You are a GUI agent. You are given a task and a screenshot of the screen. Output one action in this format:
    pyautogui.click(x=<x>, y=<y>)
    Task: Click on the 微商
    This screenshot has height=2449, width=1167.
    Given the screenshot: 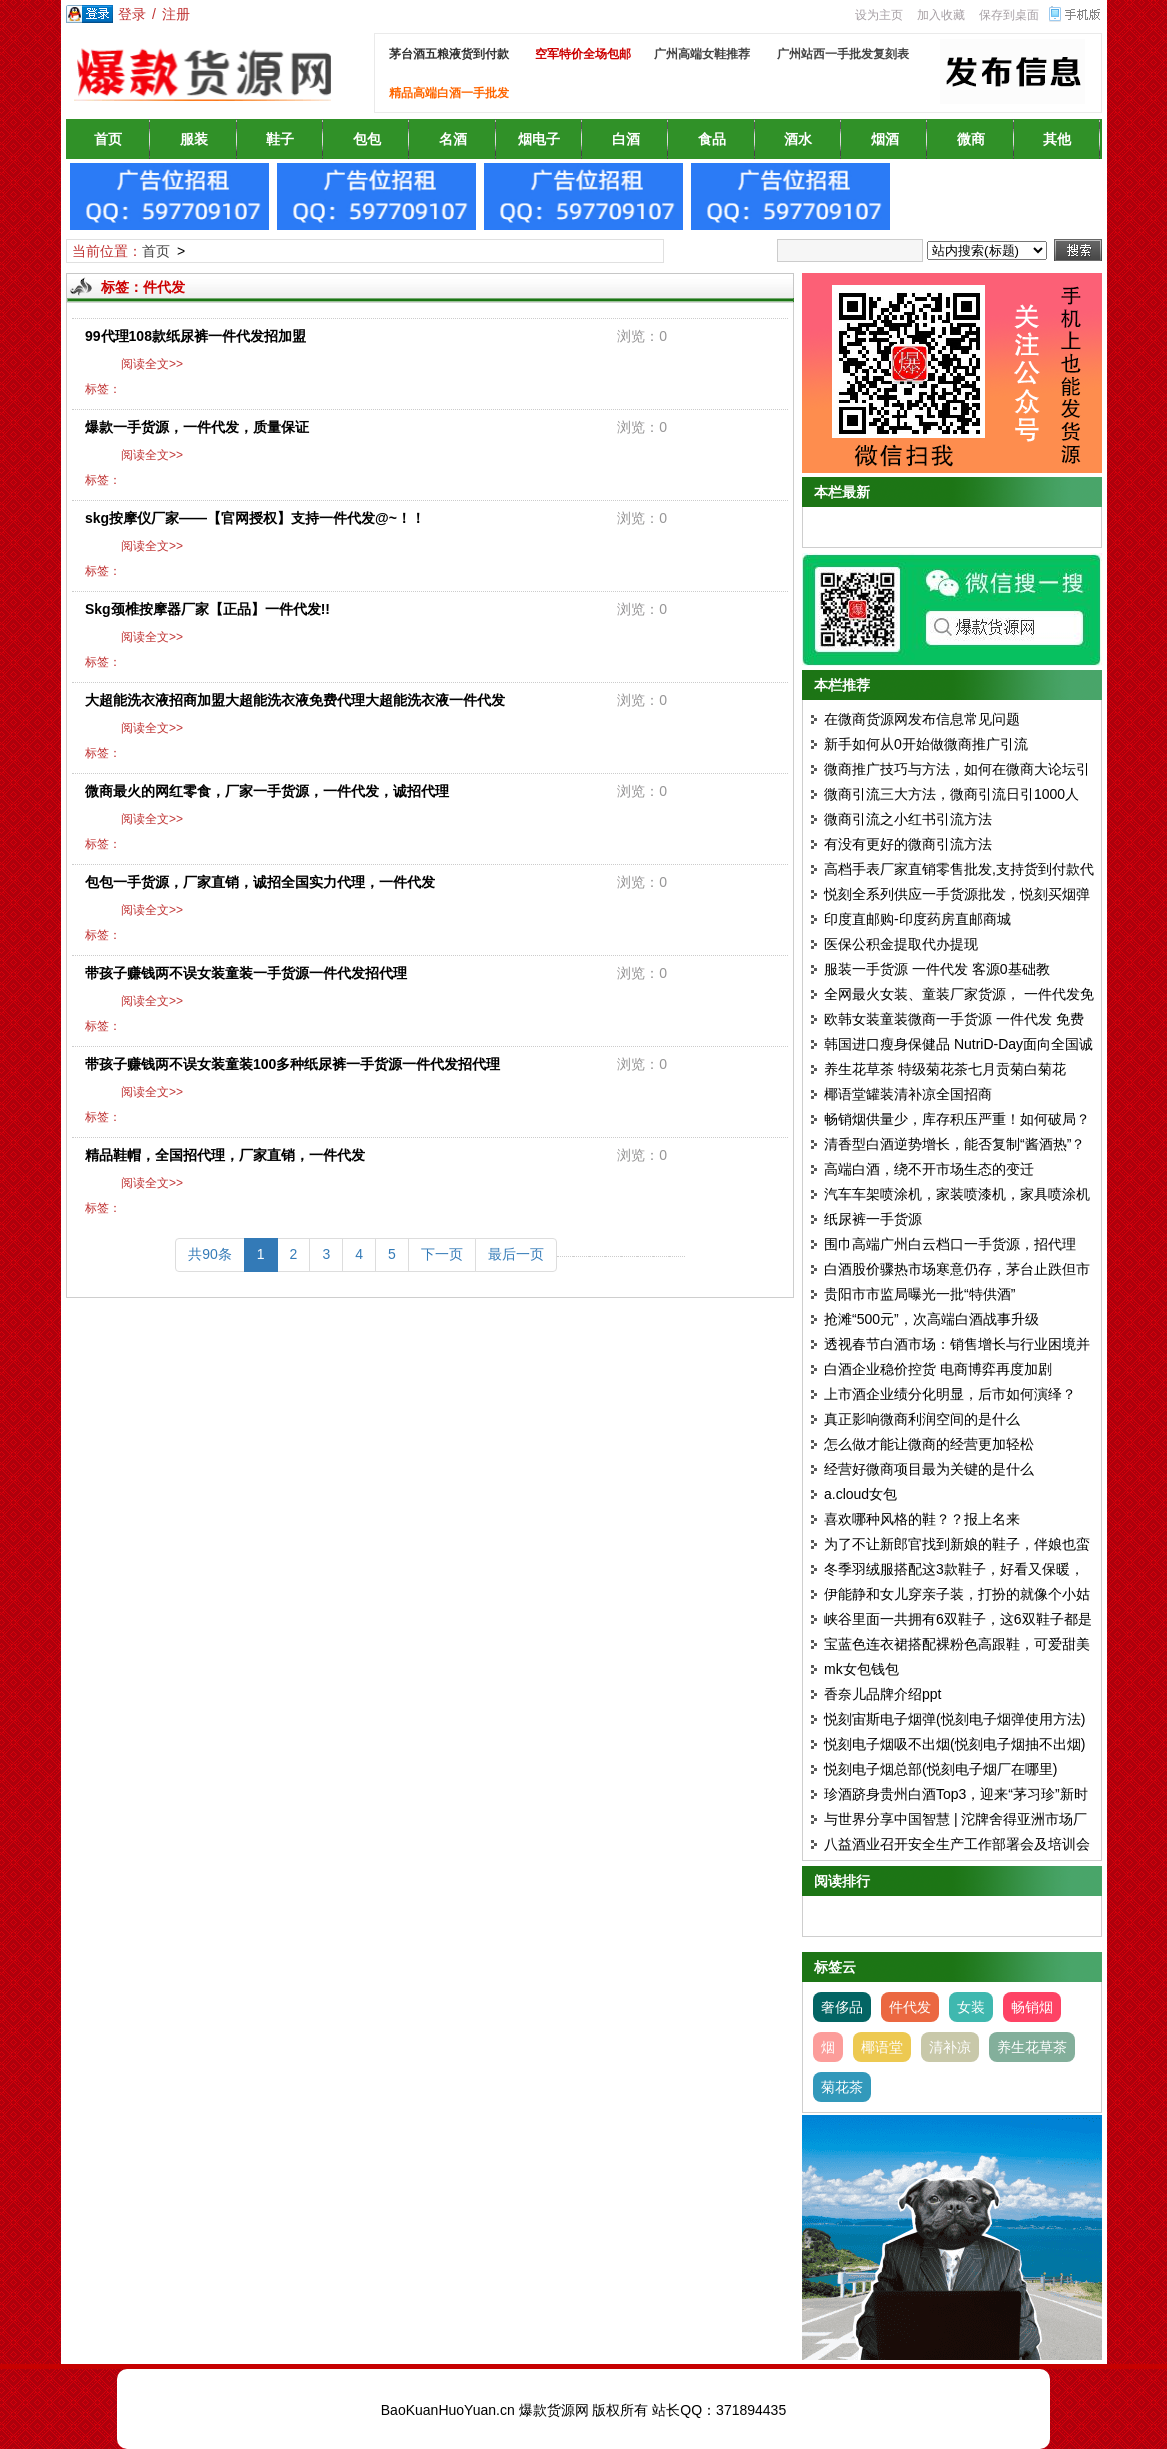 What is the action you would take?
    pyautogui.click(x=971, y=139)
    